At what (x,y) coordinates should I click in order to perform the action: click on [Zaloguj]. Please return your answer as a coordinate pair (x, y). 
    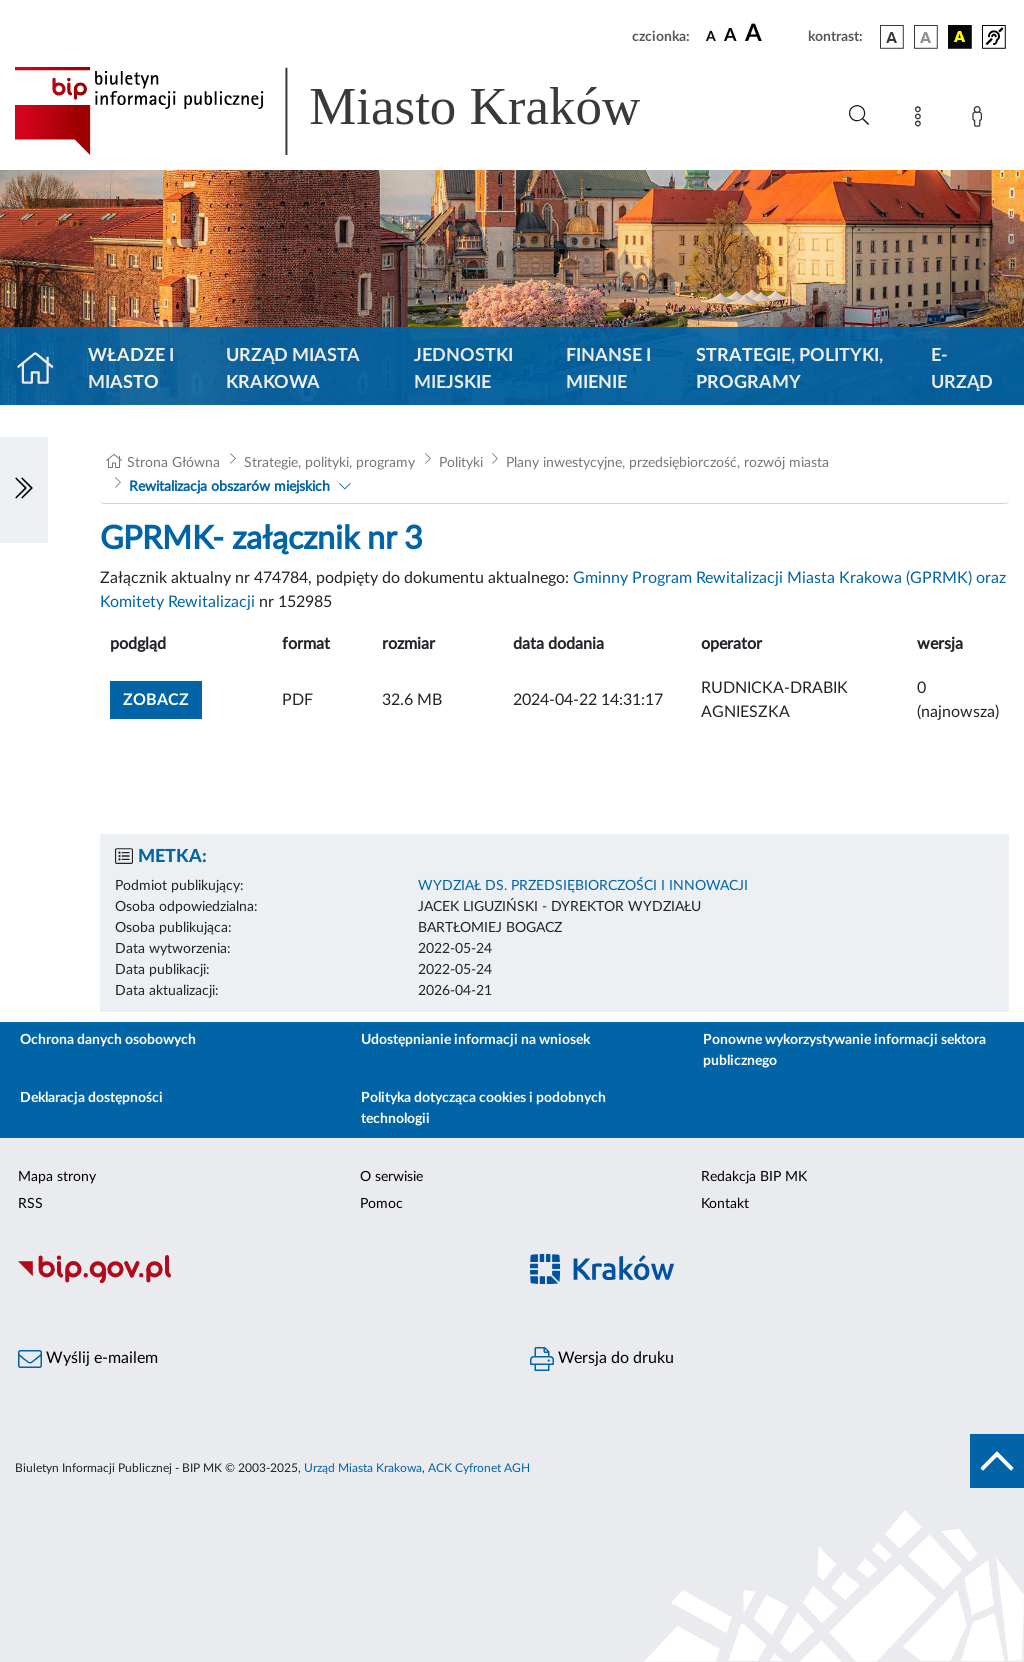
    Looking at the image, I should click on (981, 120).